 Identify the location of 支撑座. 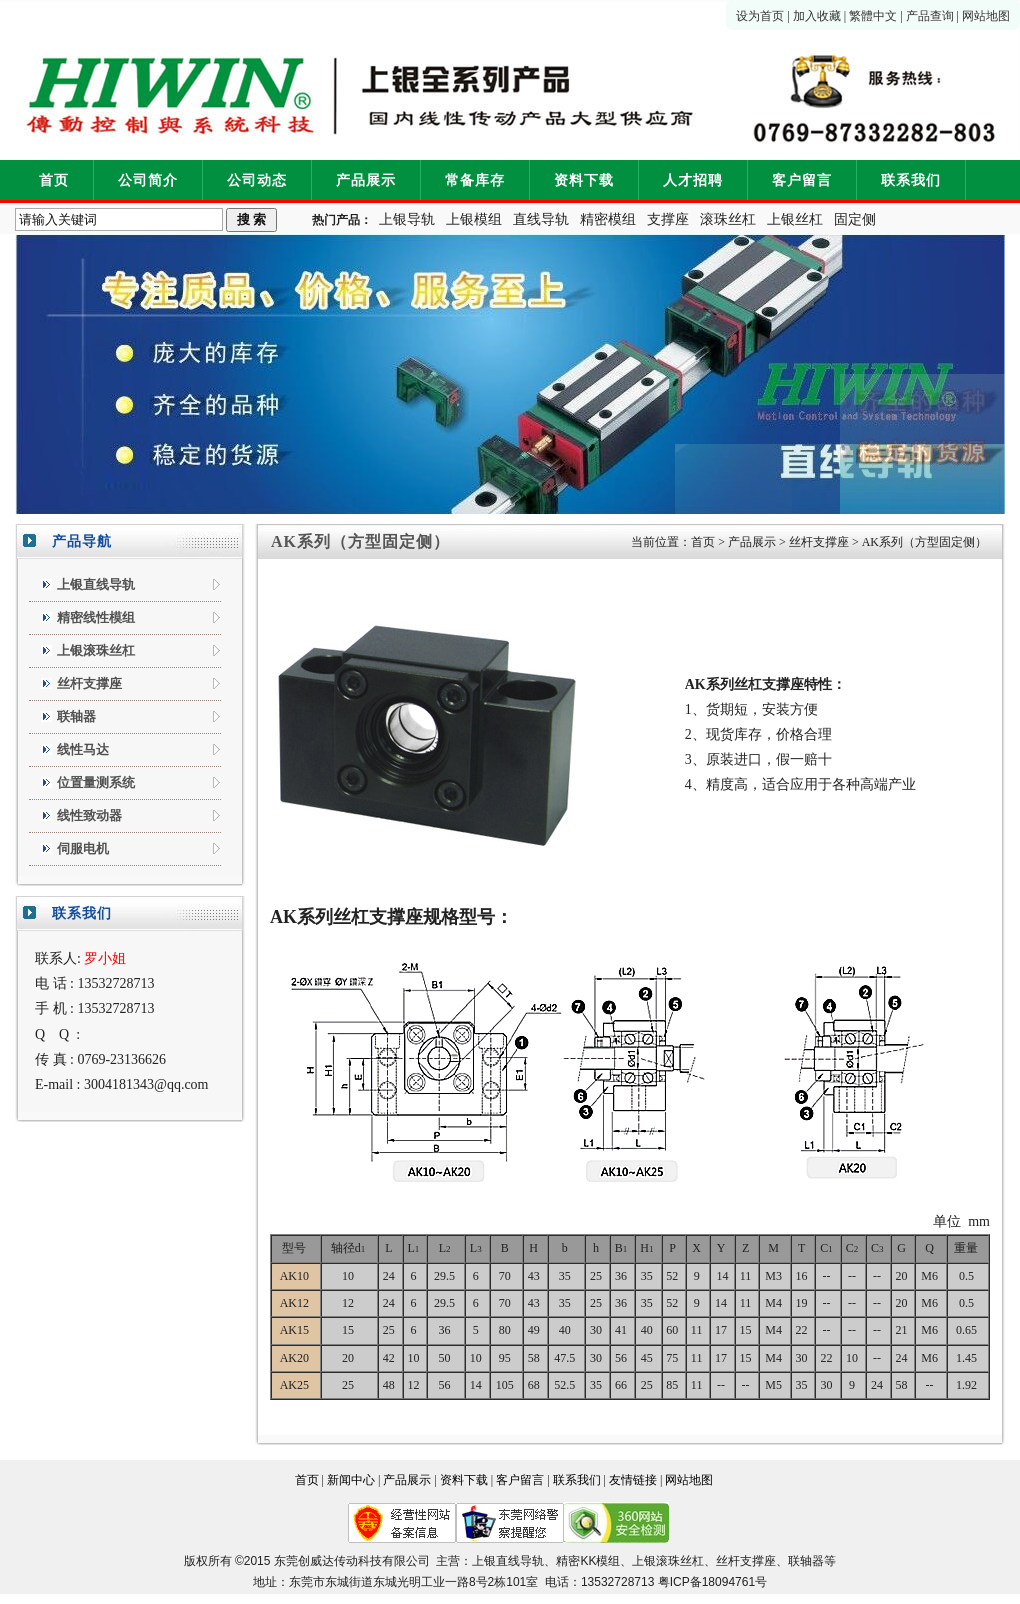
(668, 219).